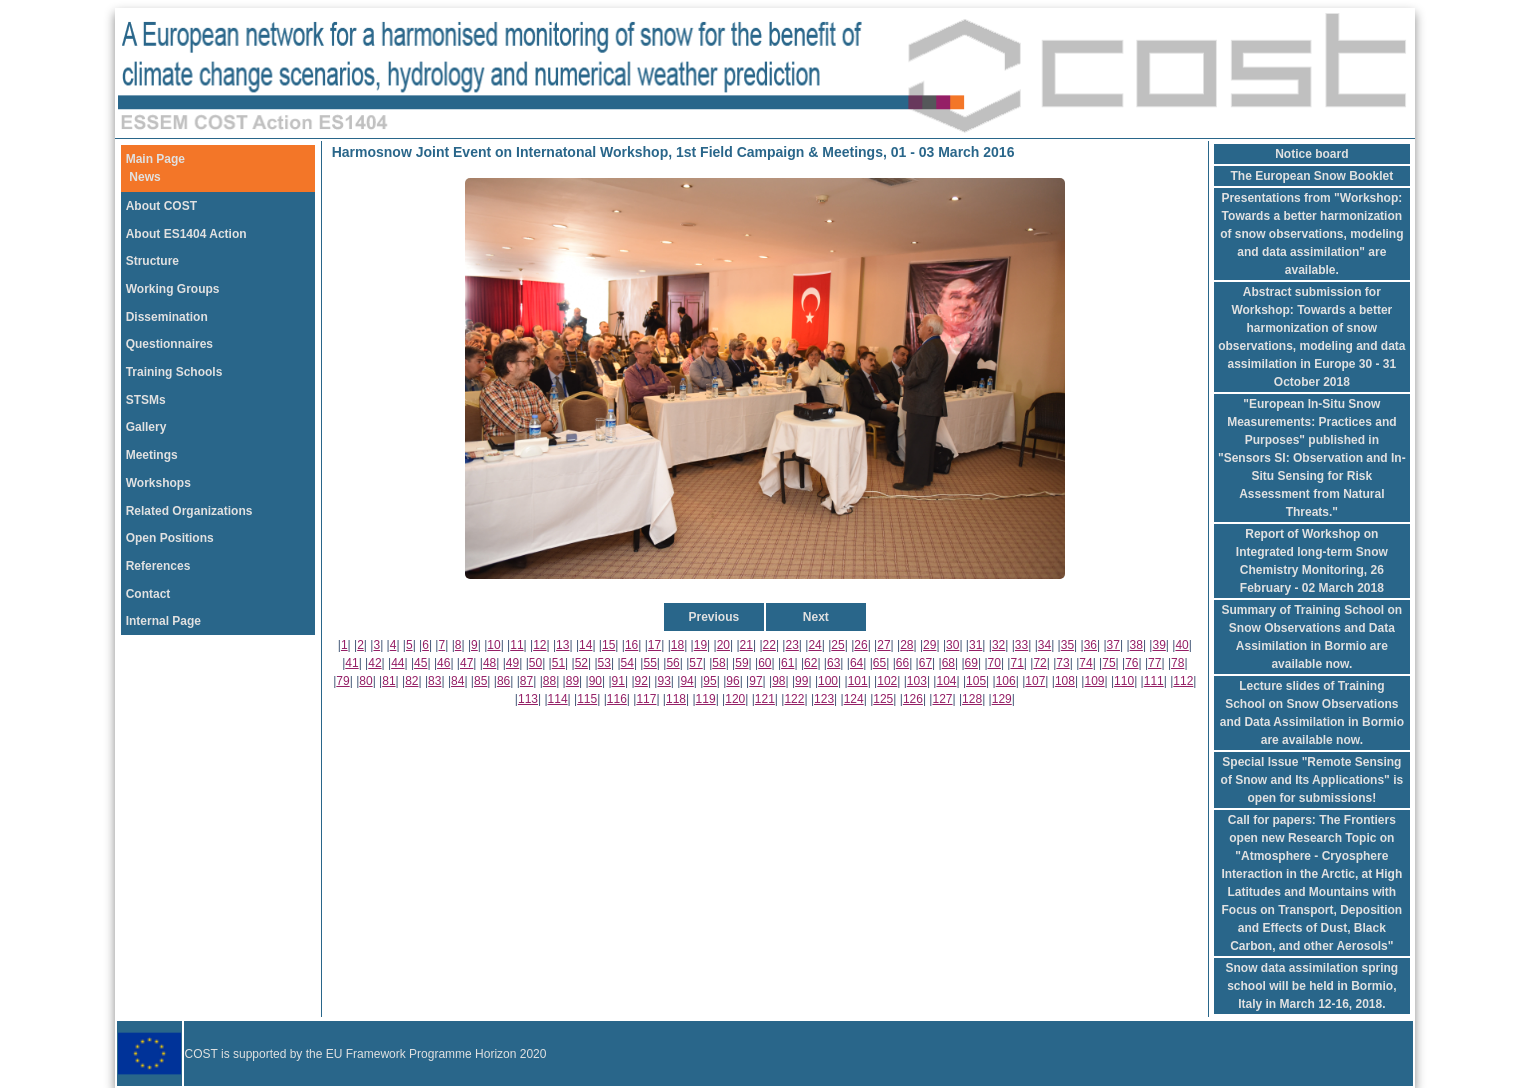 The height and width of the screenshot is (1088, 1529). I want to click on 21, so click(746, 645).